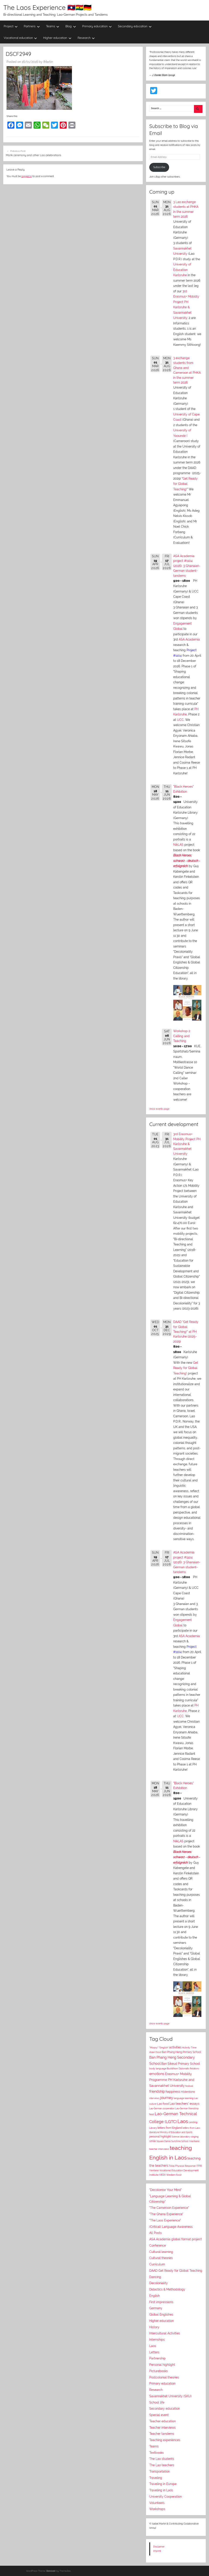 The height and width of the screenshot is (2576, 209). I want to click on Didactics & Methodology, so click(167, 2289).